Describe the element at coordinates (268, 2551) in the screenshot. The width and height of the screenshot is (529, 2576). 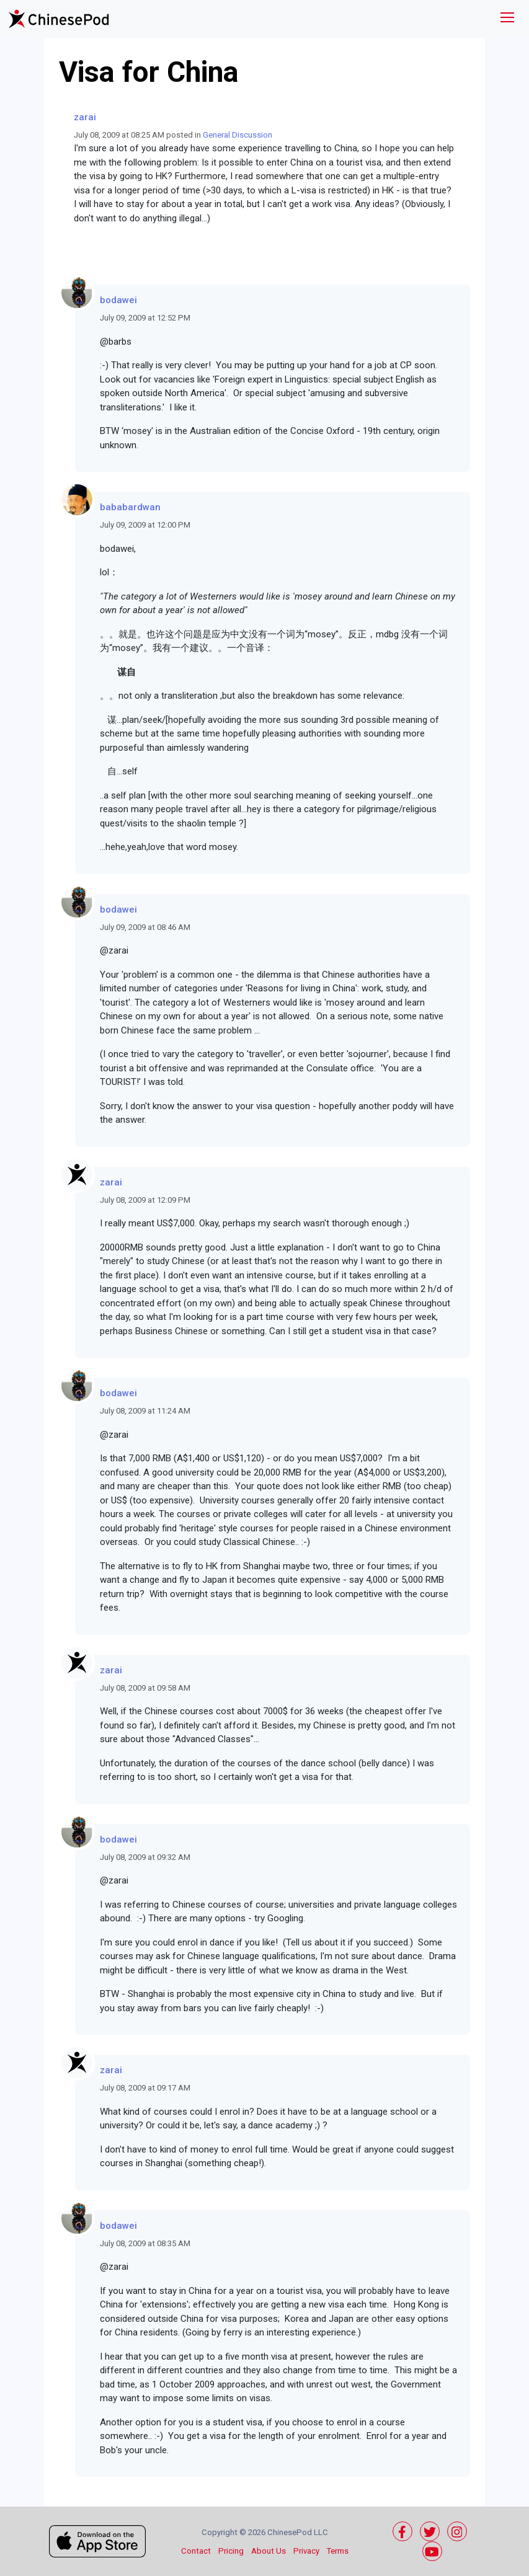
I see `About Us` at that location.